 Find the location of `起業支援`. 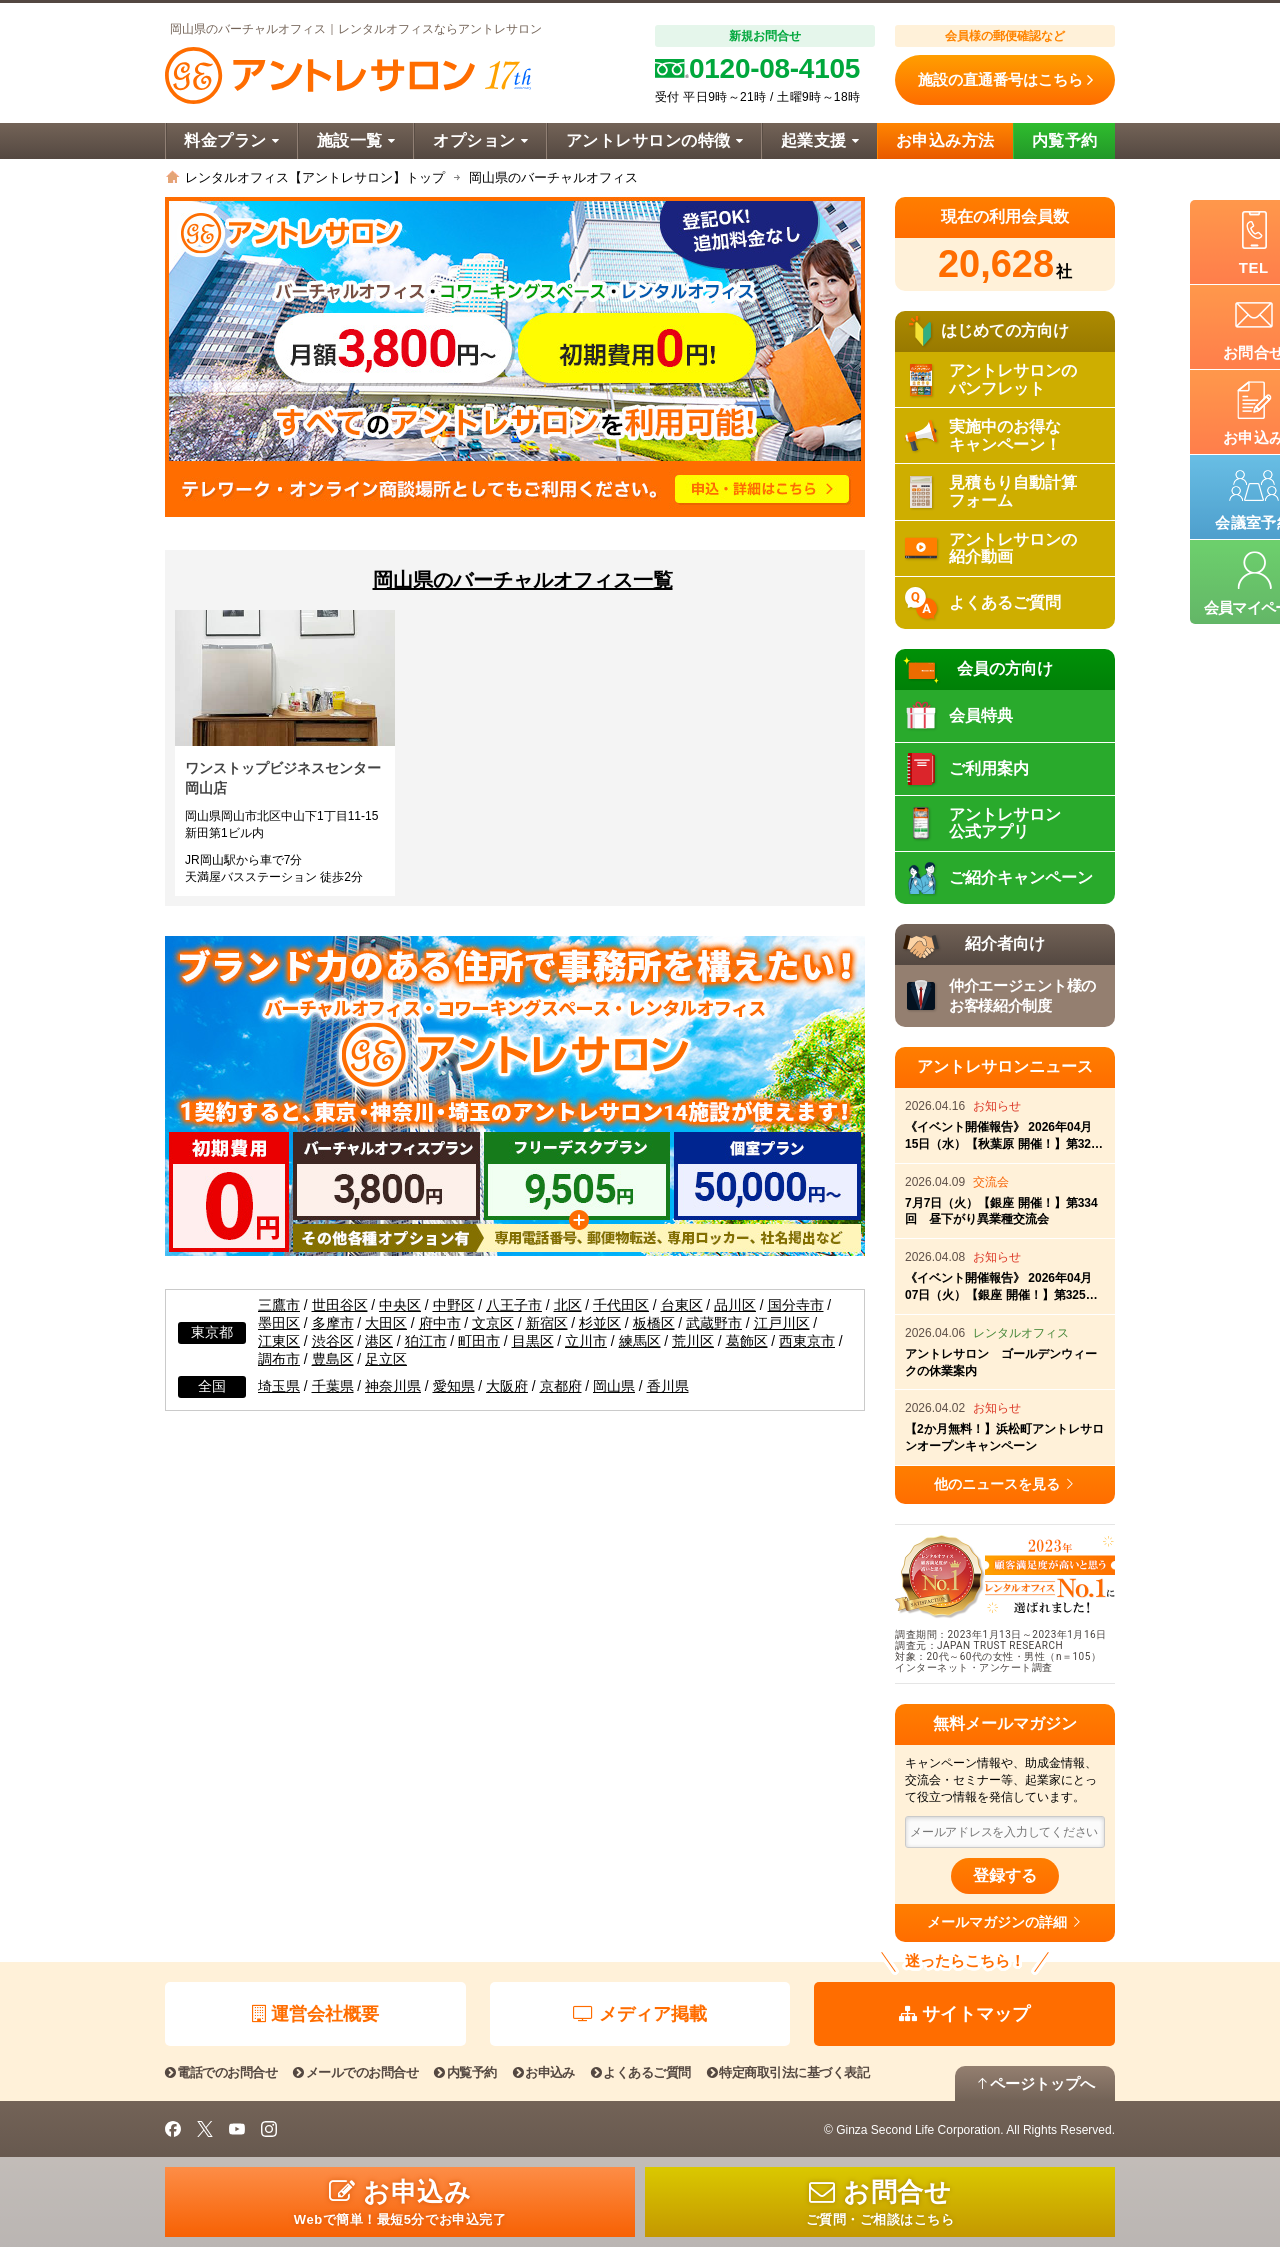

起業支援 is located at coordinates (820, 140).